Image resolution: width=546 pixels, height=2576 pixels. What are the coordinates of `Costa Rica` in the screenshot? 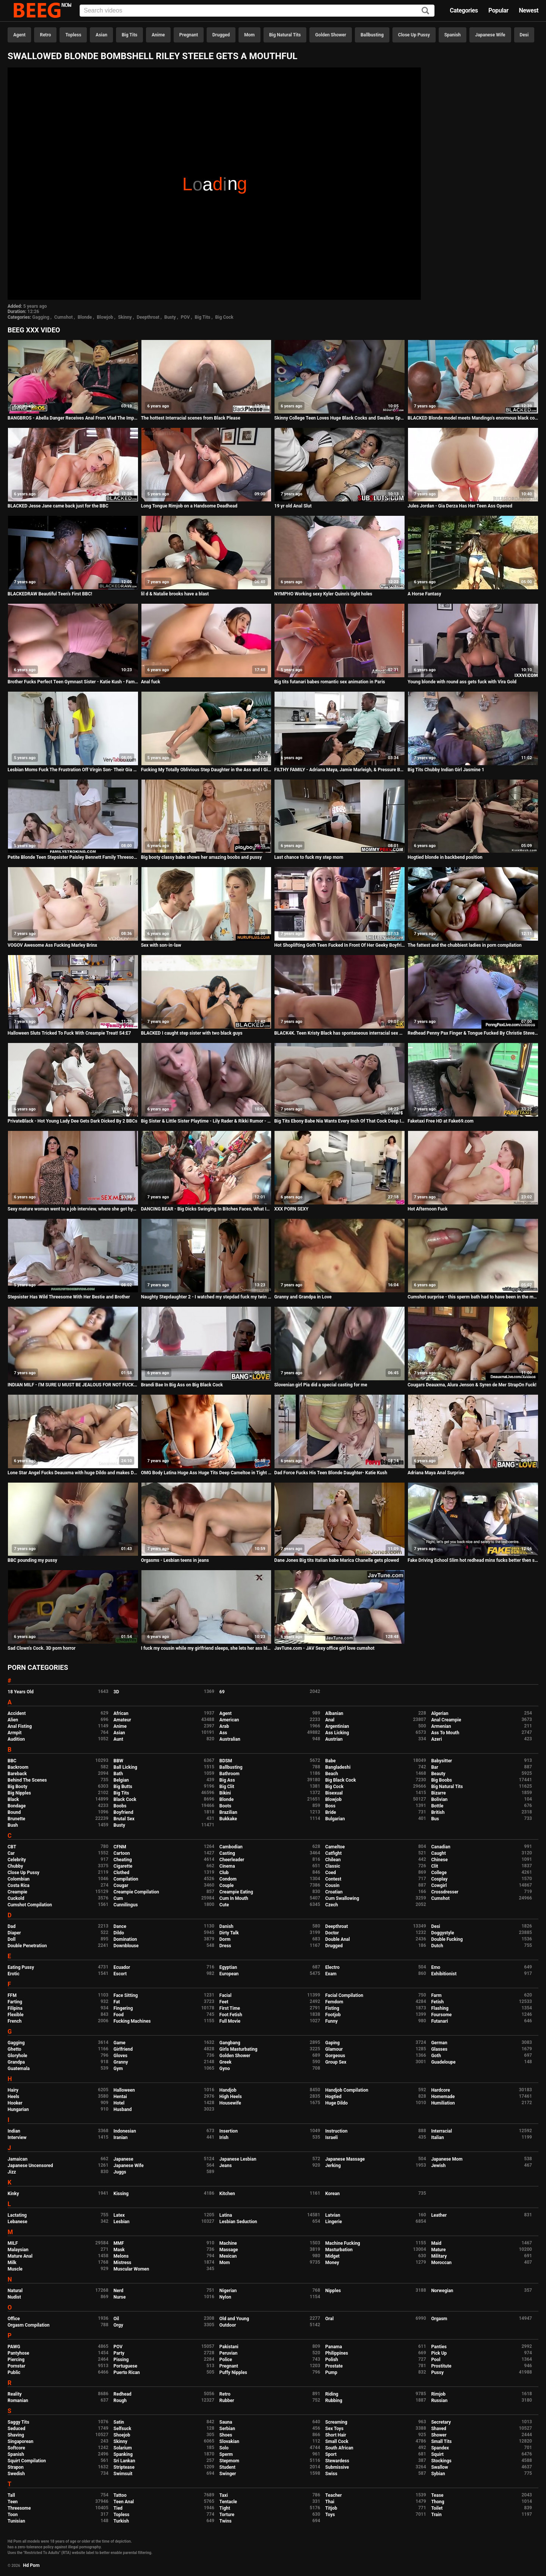 It's located at (19, 1885).